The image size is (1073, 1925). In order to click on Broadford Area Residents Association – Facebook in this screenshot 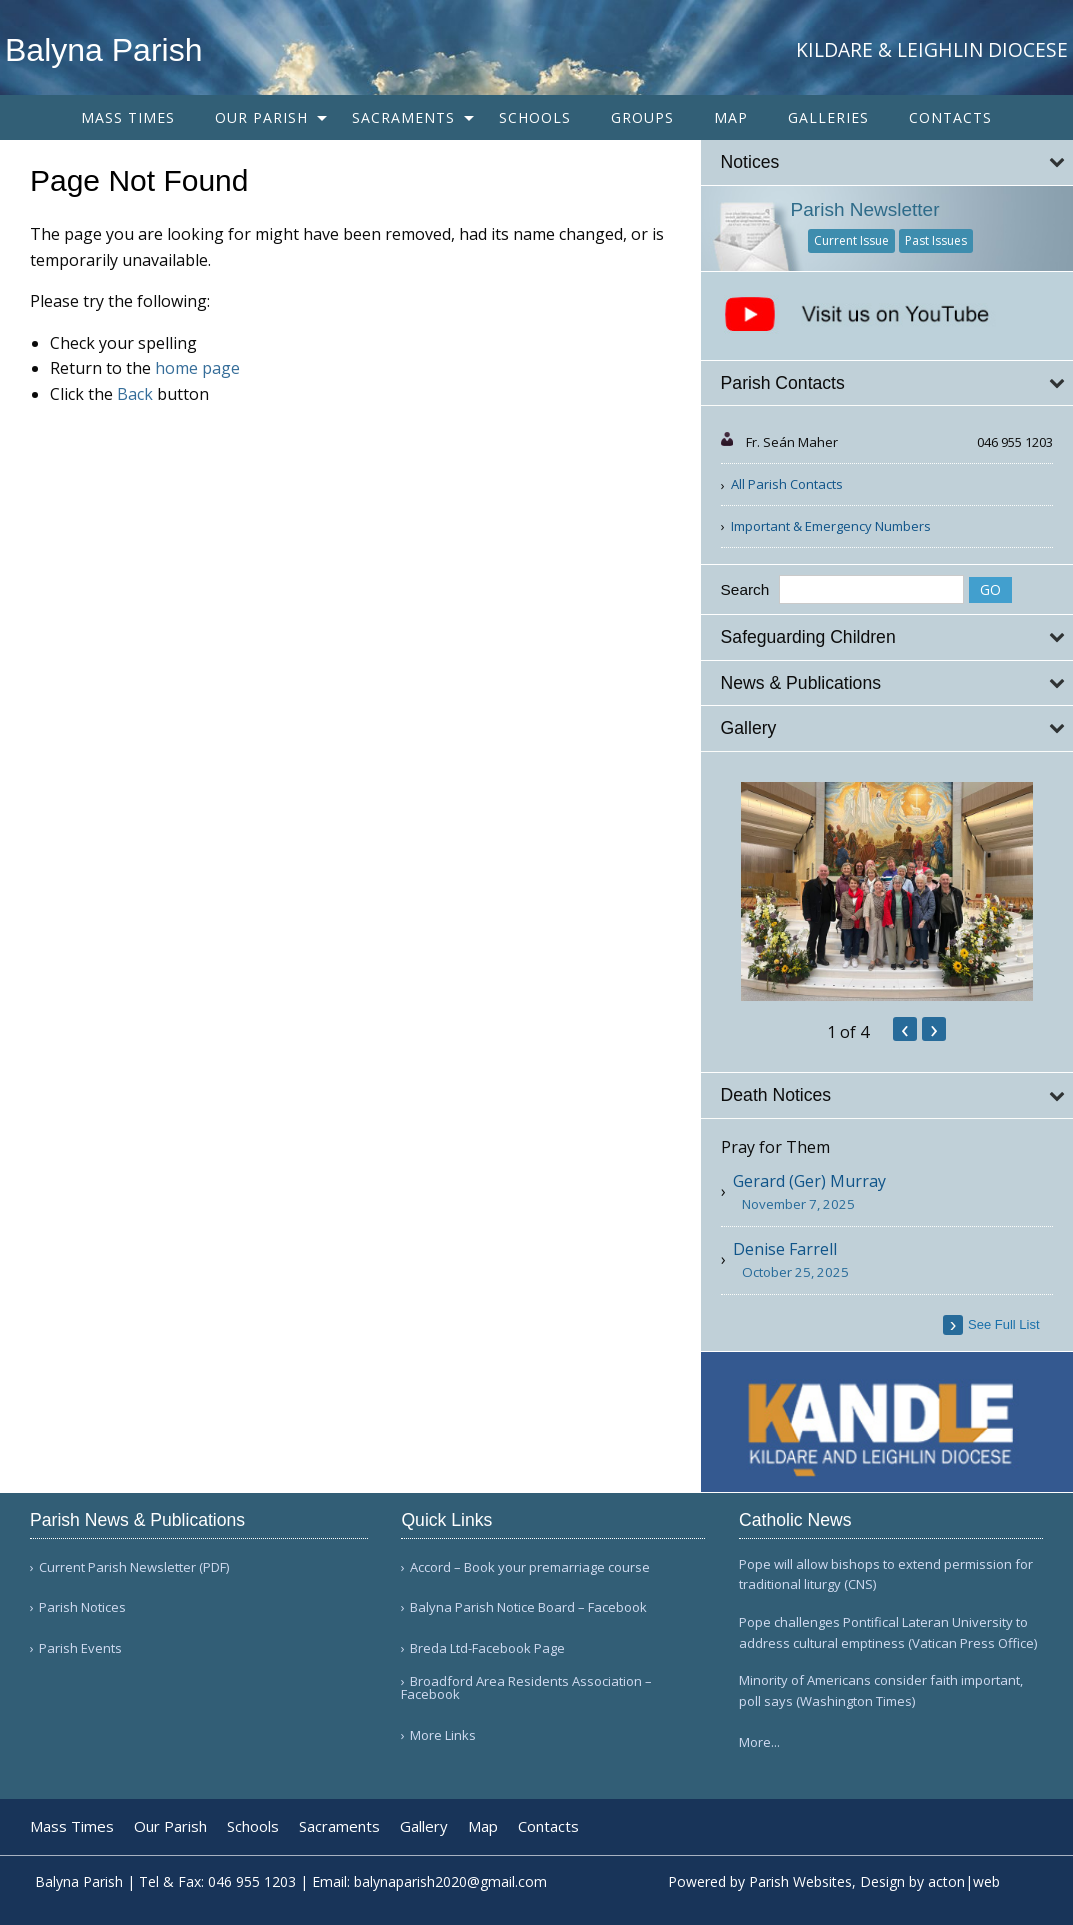, I will do `click(526, 1688)`.